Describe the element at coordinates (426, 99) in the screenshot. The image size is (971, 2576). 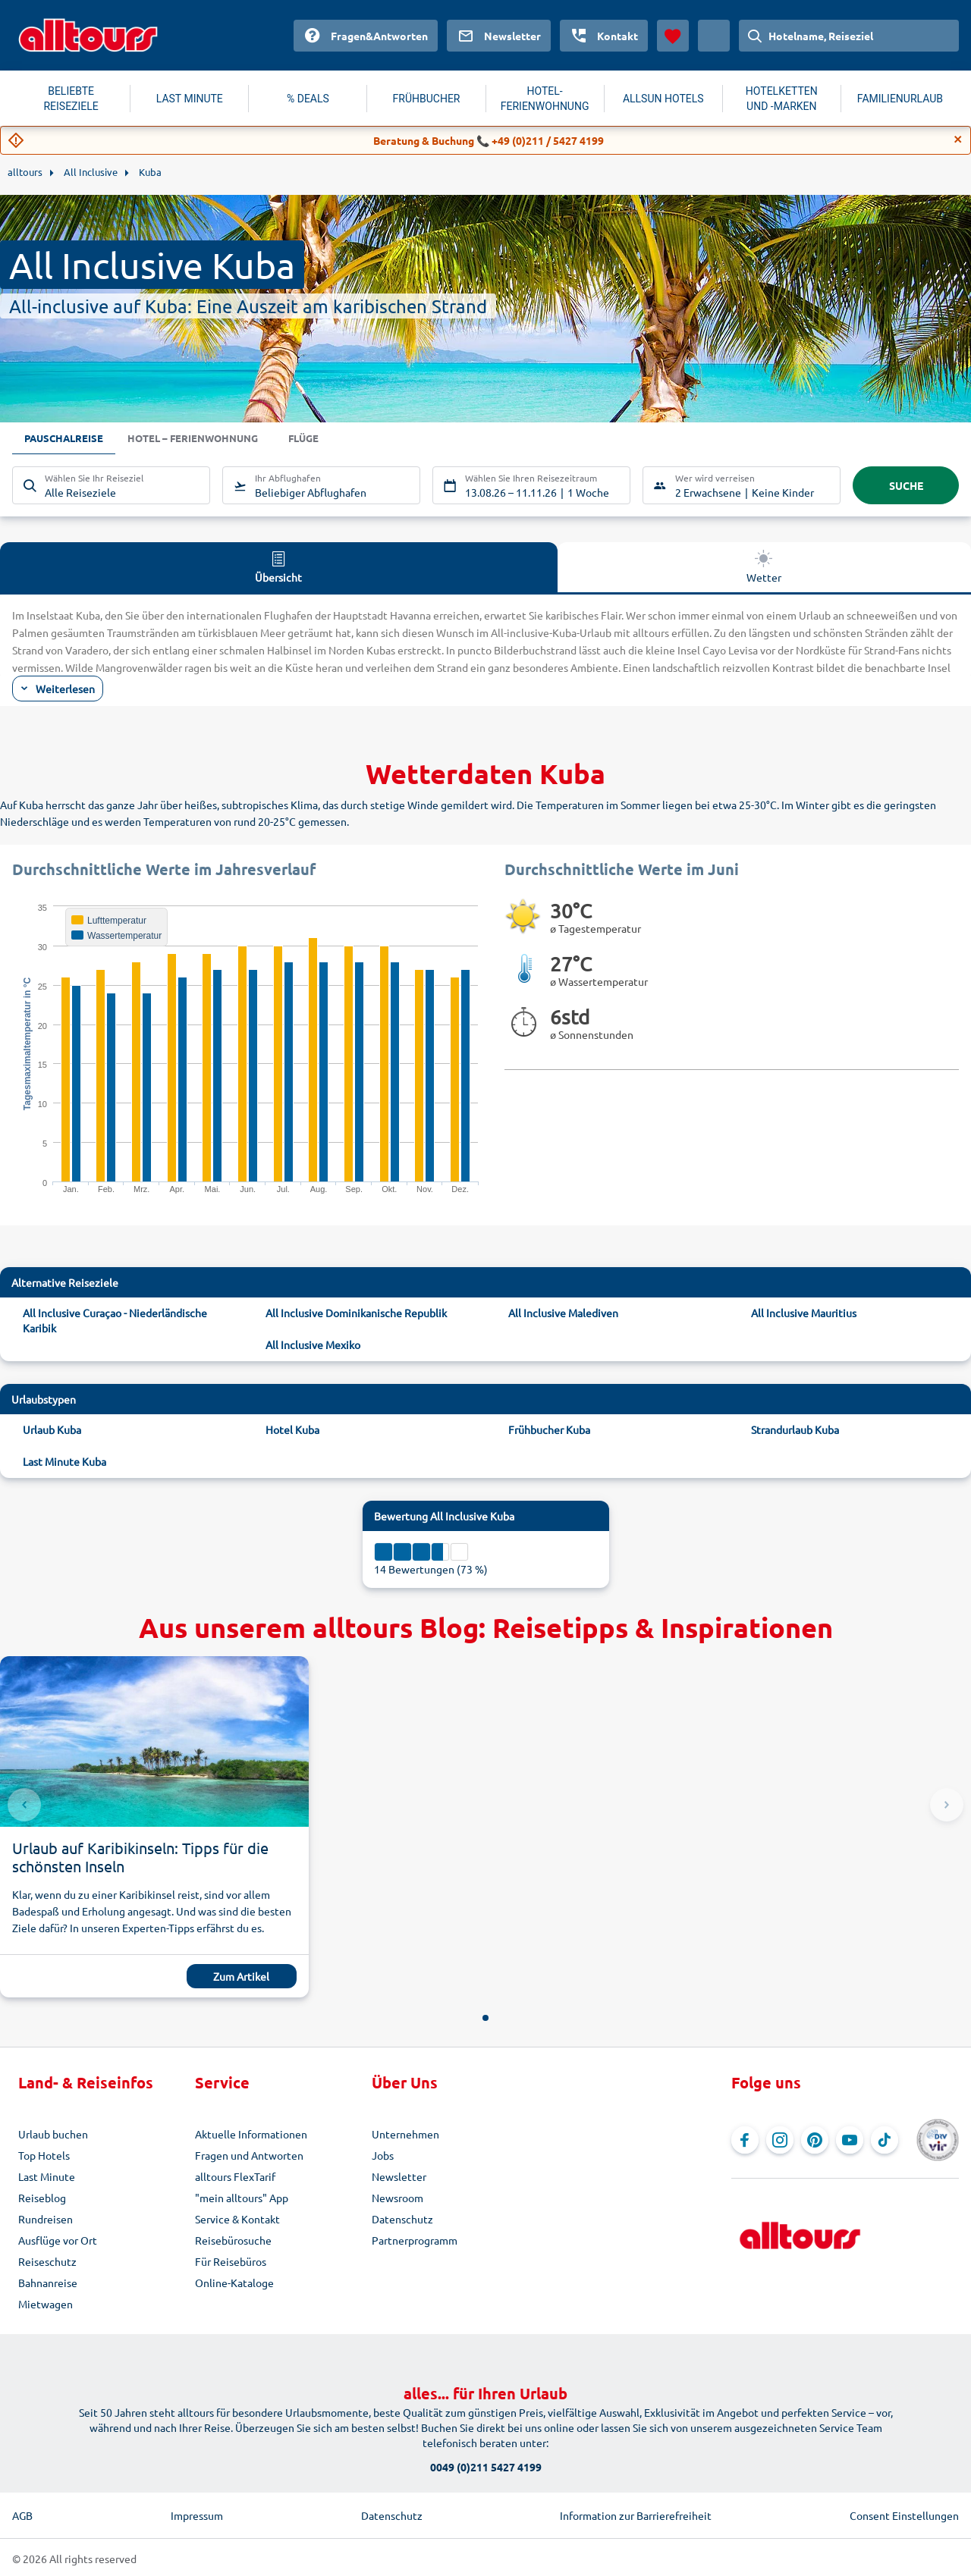
I see `FRÜHBUCHER` at that location.